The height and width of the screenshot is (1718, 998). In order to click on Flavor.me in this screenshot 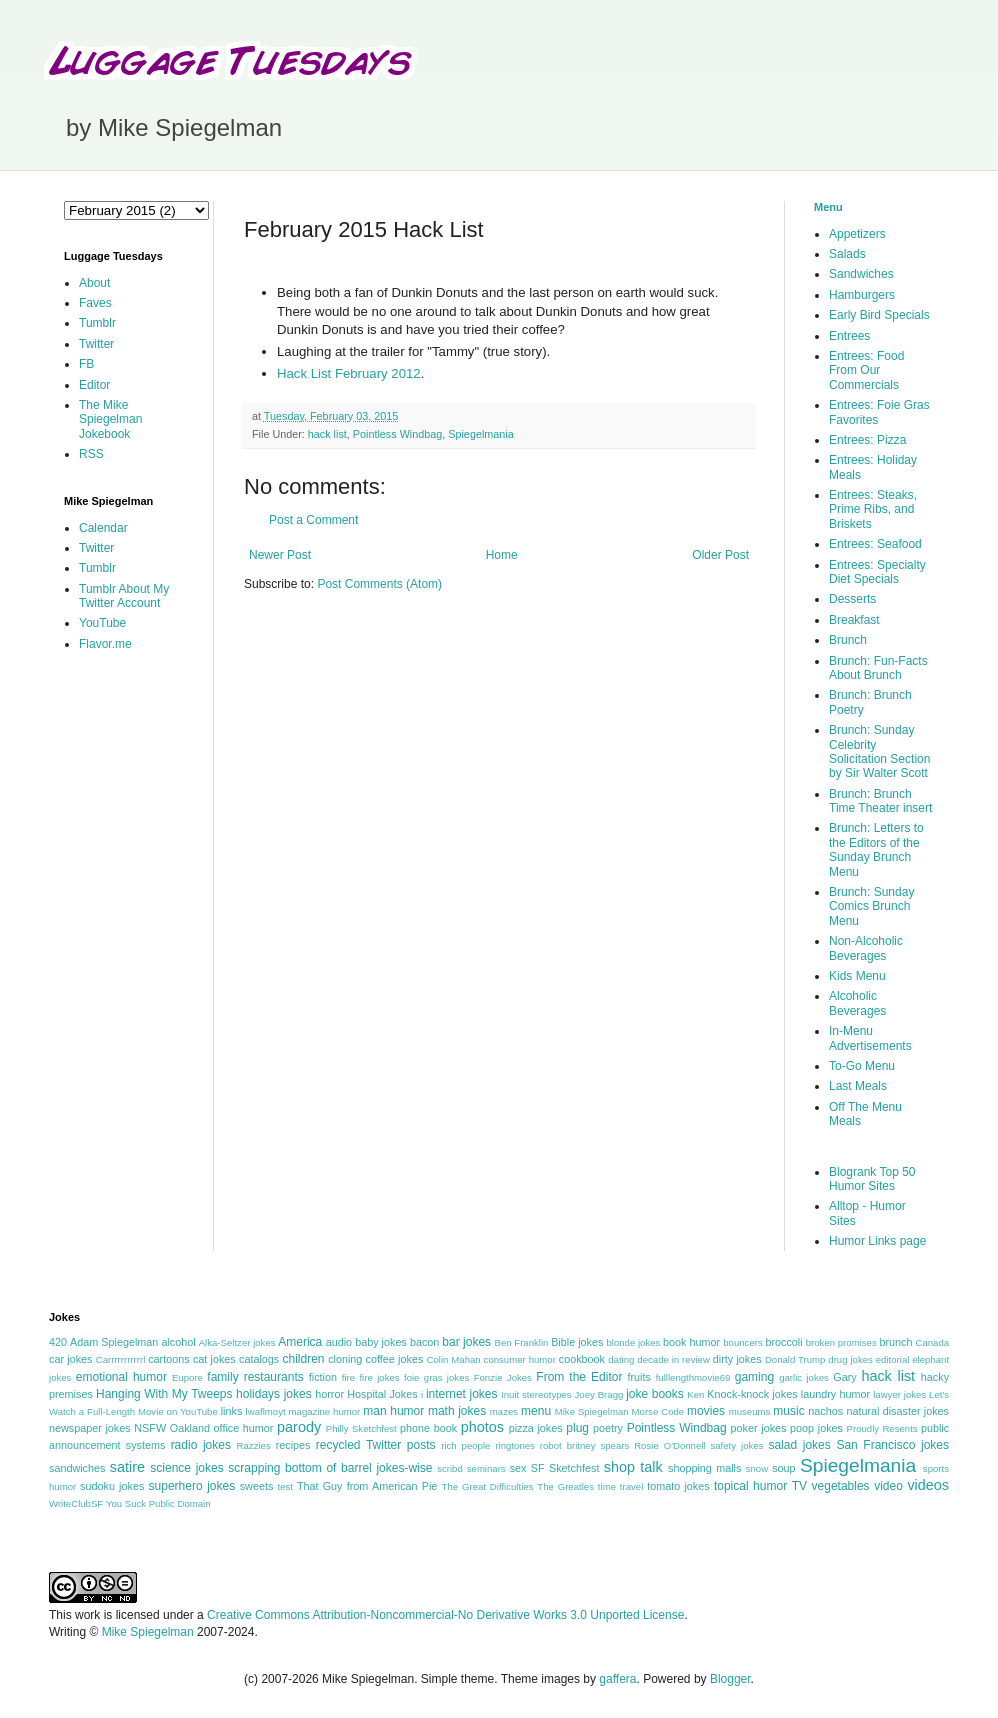, I will do `click(105, 644)`.